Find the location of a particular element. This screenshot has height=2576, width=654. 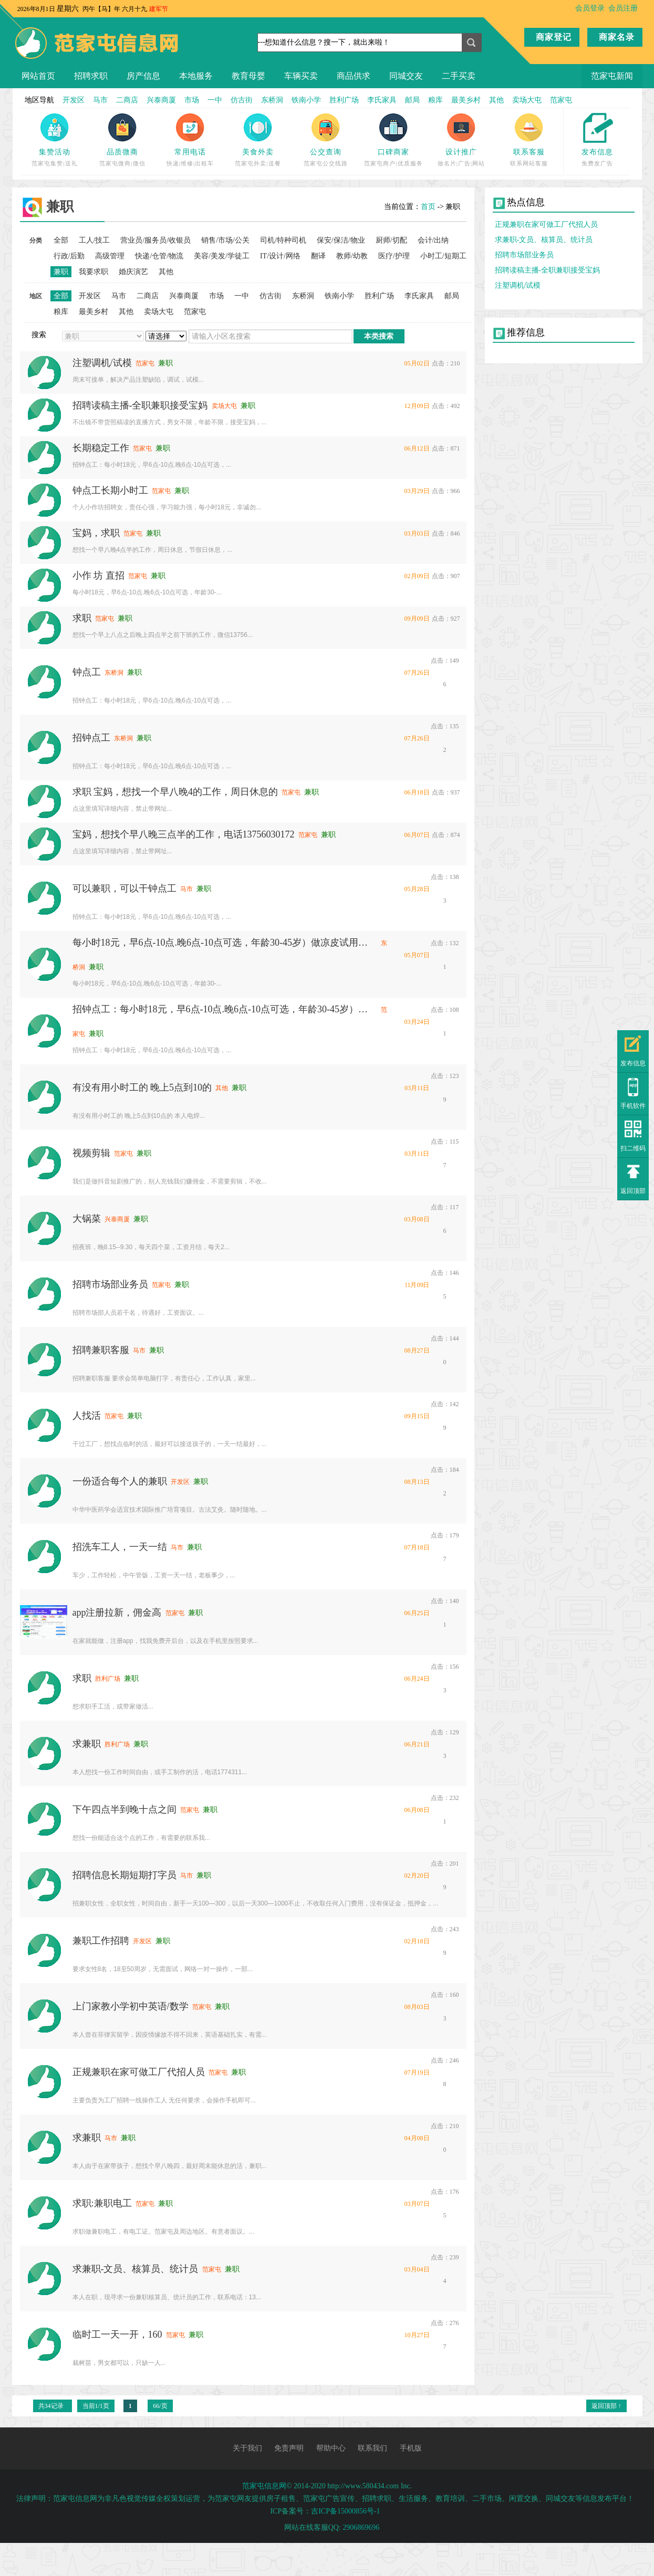

招钟点工：每小时18元，早6点-10点.晚6点-10点可选，年龄30-45岁）做凉皮试用期3天（长工 is located at coordinates (224, 1009).